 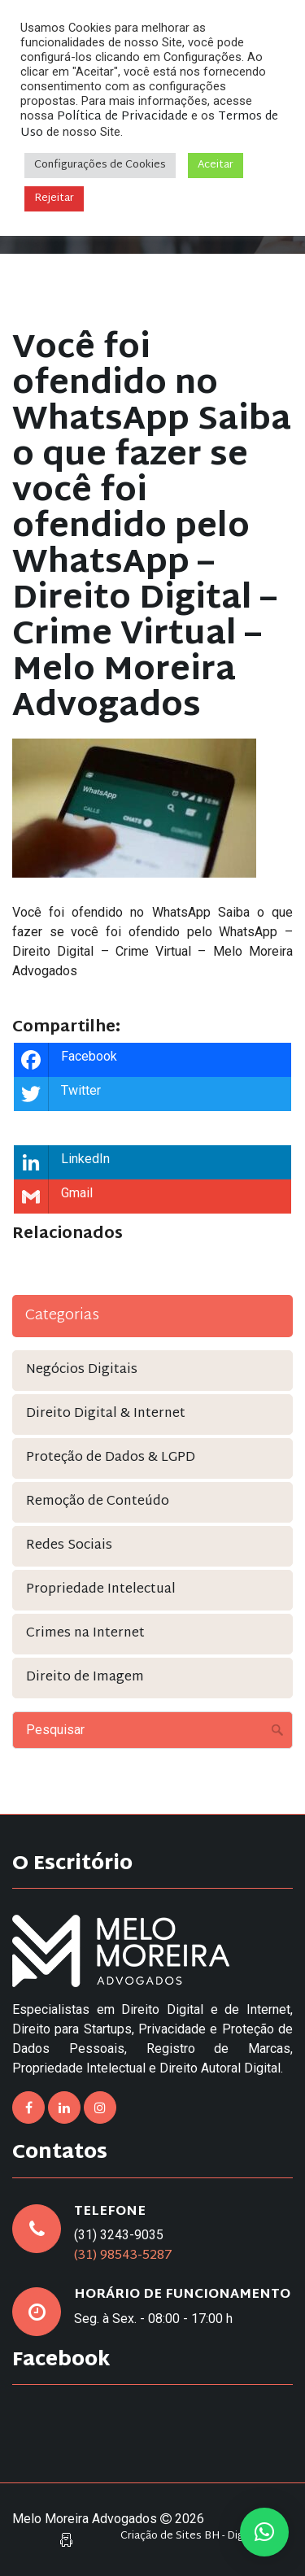 What do you see at coordinates (81, 1370) in the screenshot?
I see `Negócios Digitais` at bounding box center [81, 1370].